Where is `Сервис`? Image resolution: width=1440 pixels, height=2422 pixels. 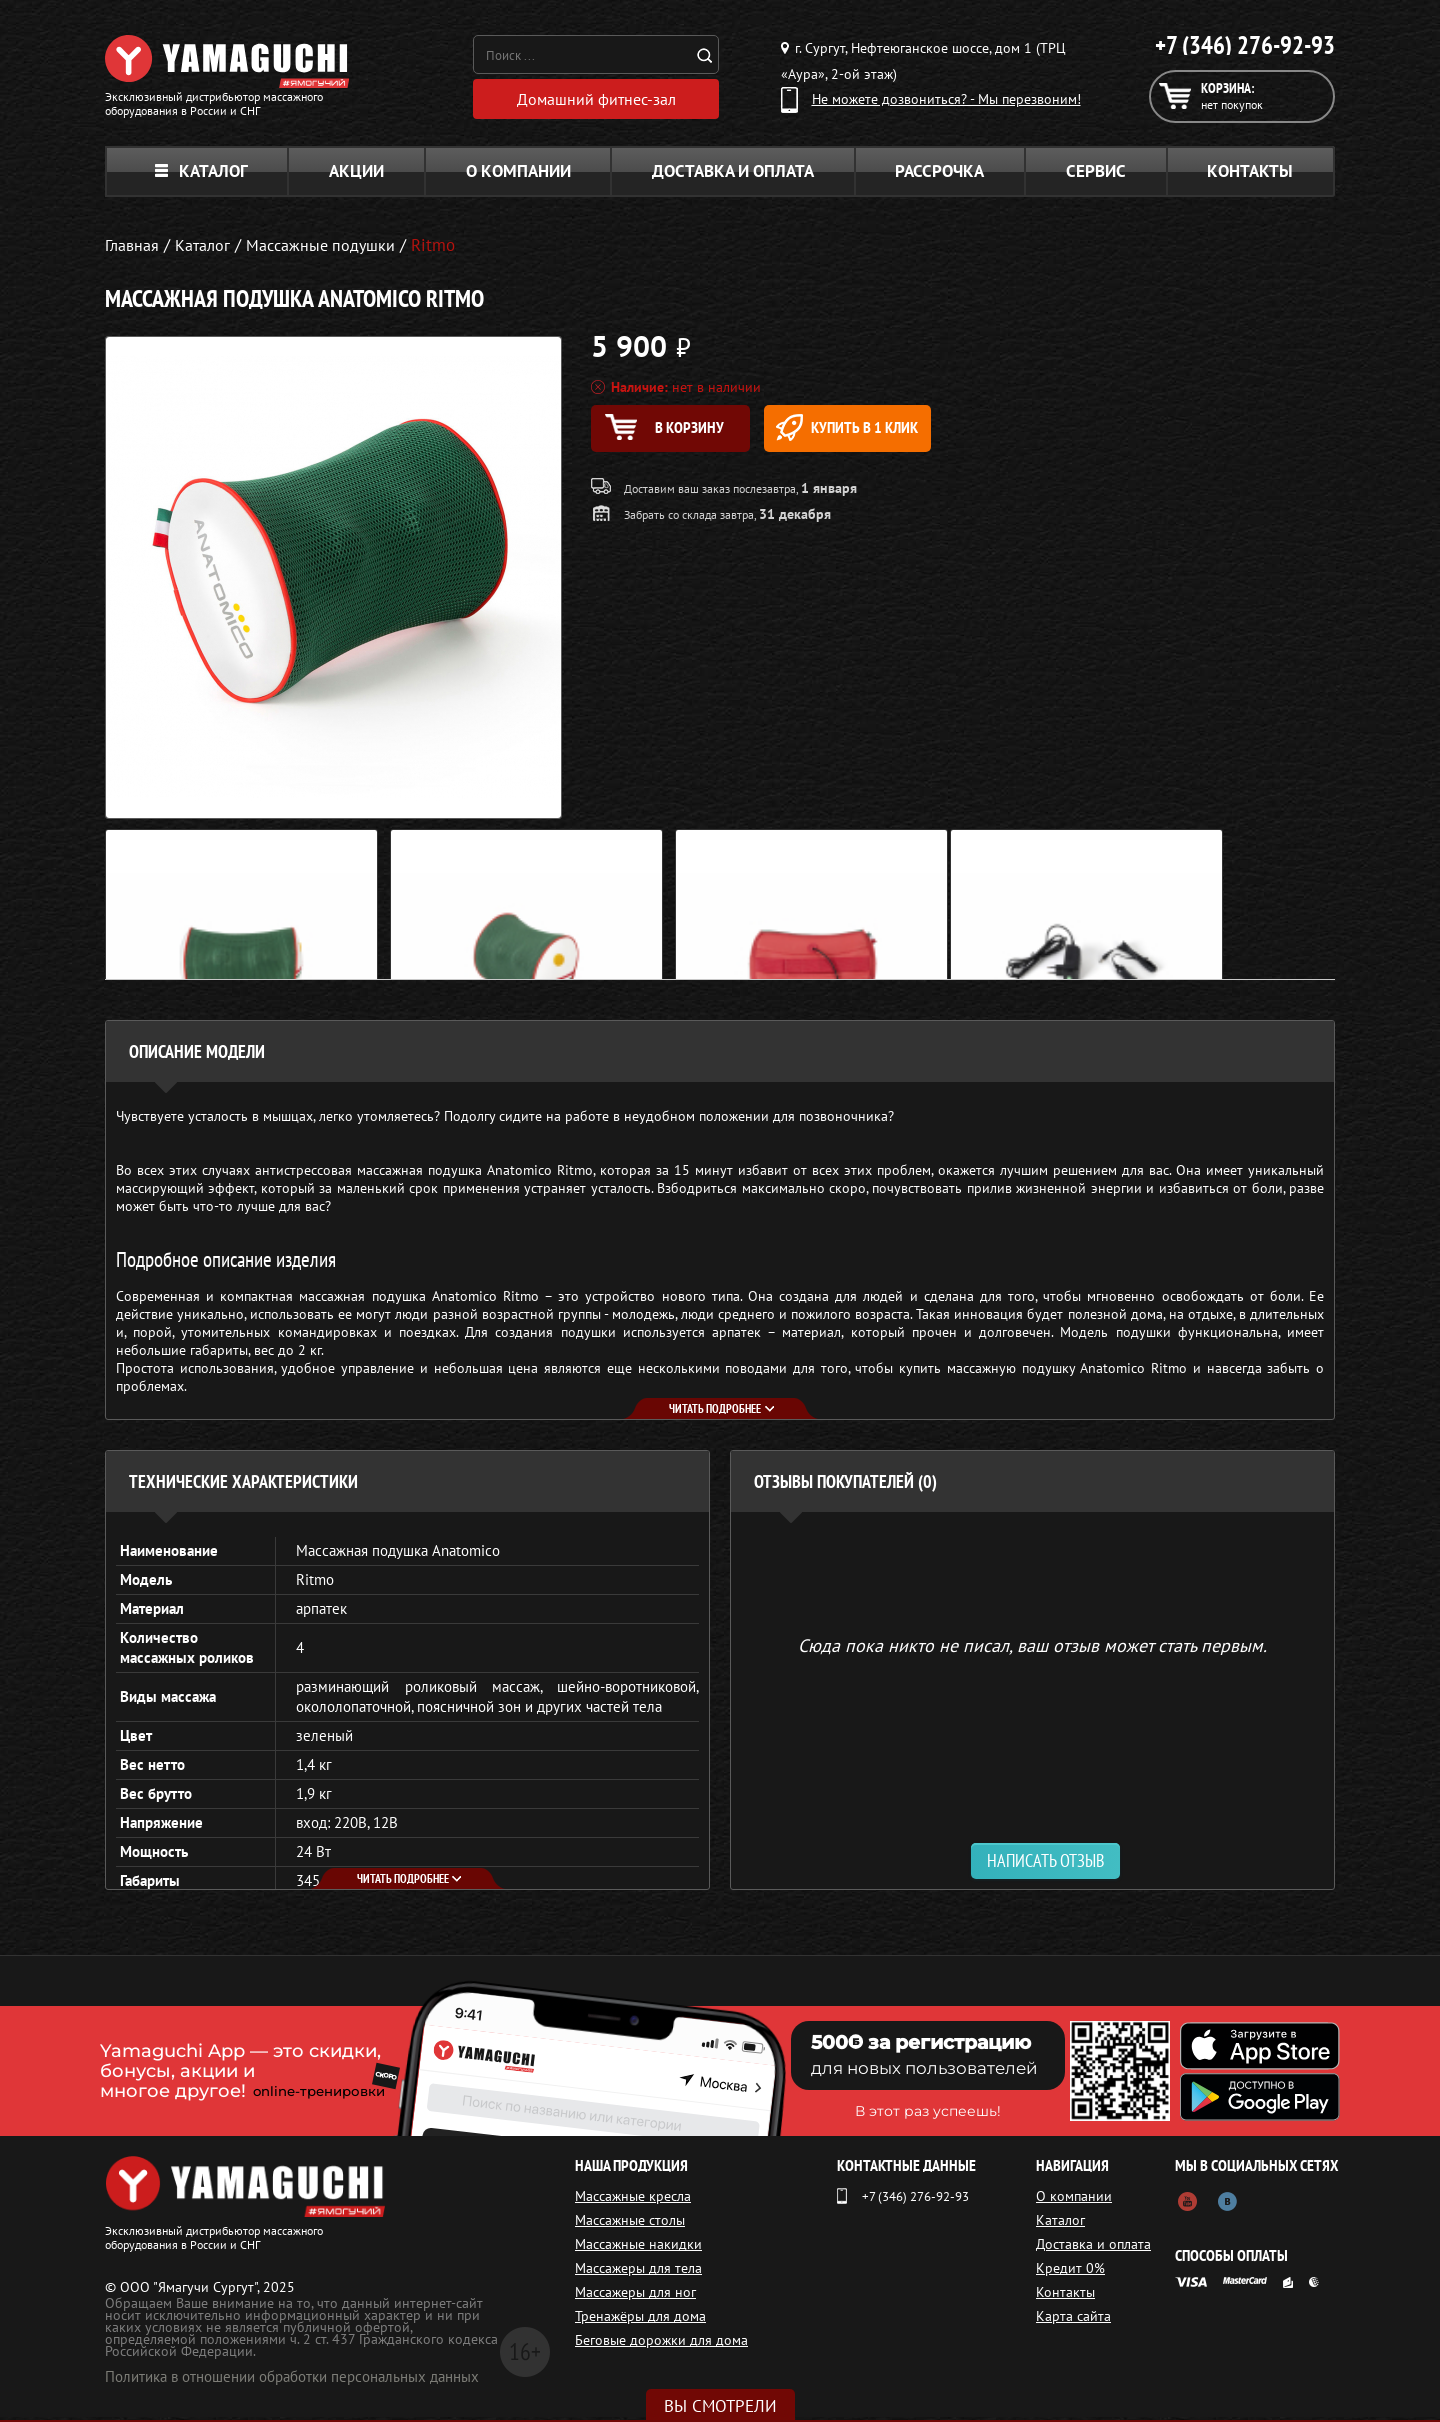 Сервис is located at coordinates (1096, 176).